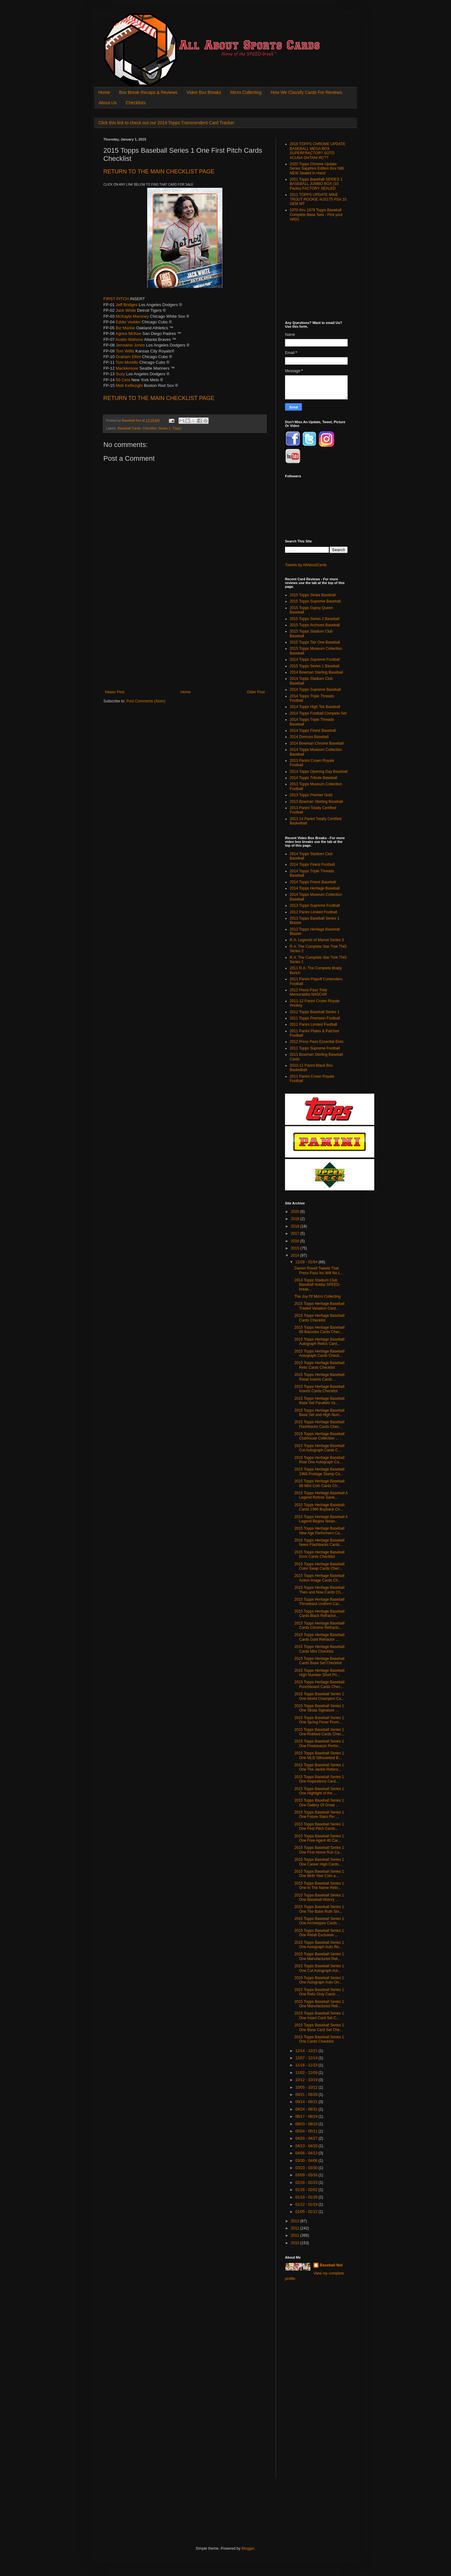  I want to click on 2015 Topps Heritage Baseball Autograph Cards Check..., so click(319, 1353).